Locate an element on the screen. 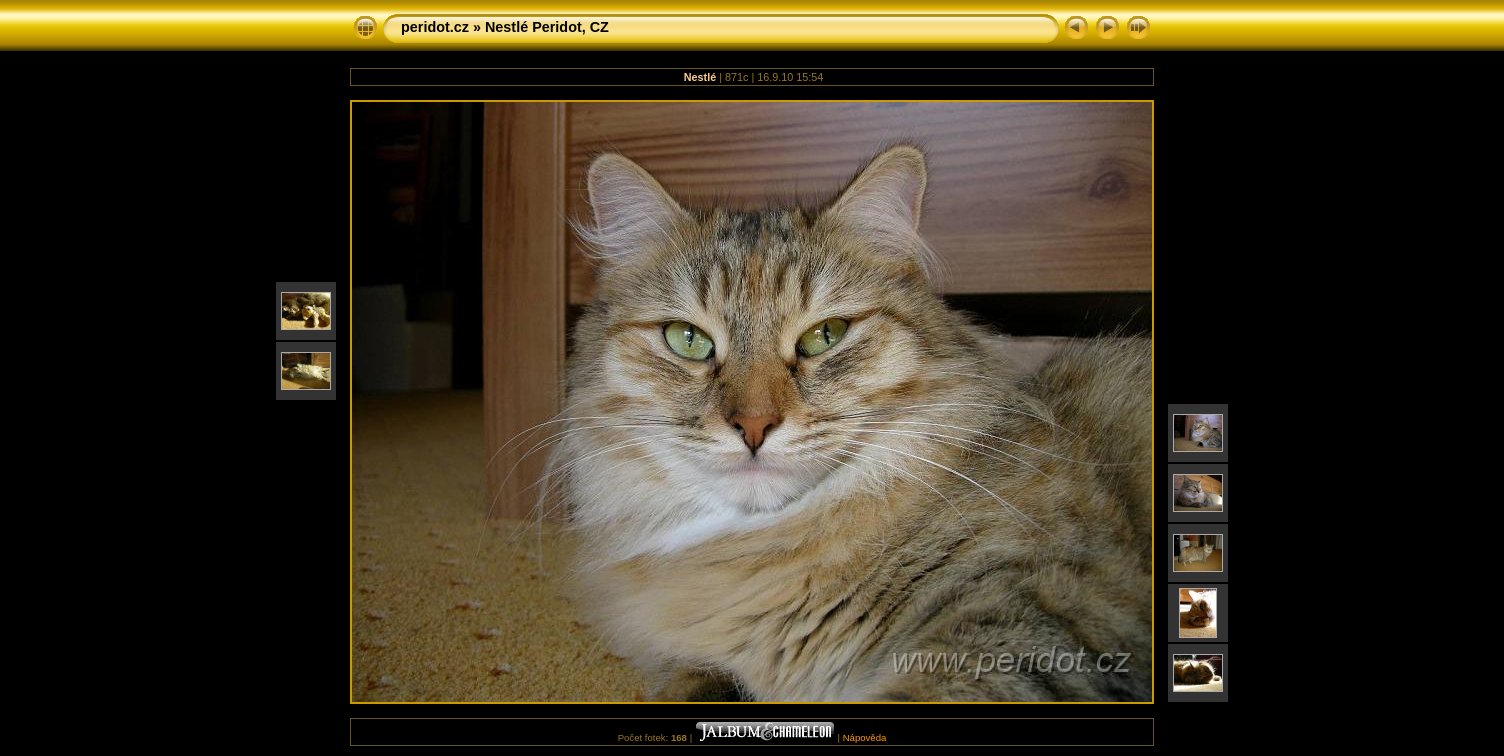 The width and height of the screenshot is (1504, 756). Nápověda is located at coordinates (865, 737).